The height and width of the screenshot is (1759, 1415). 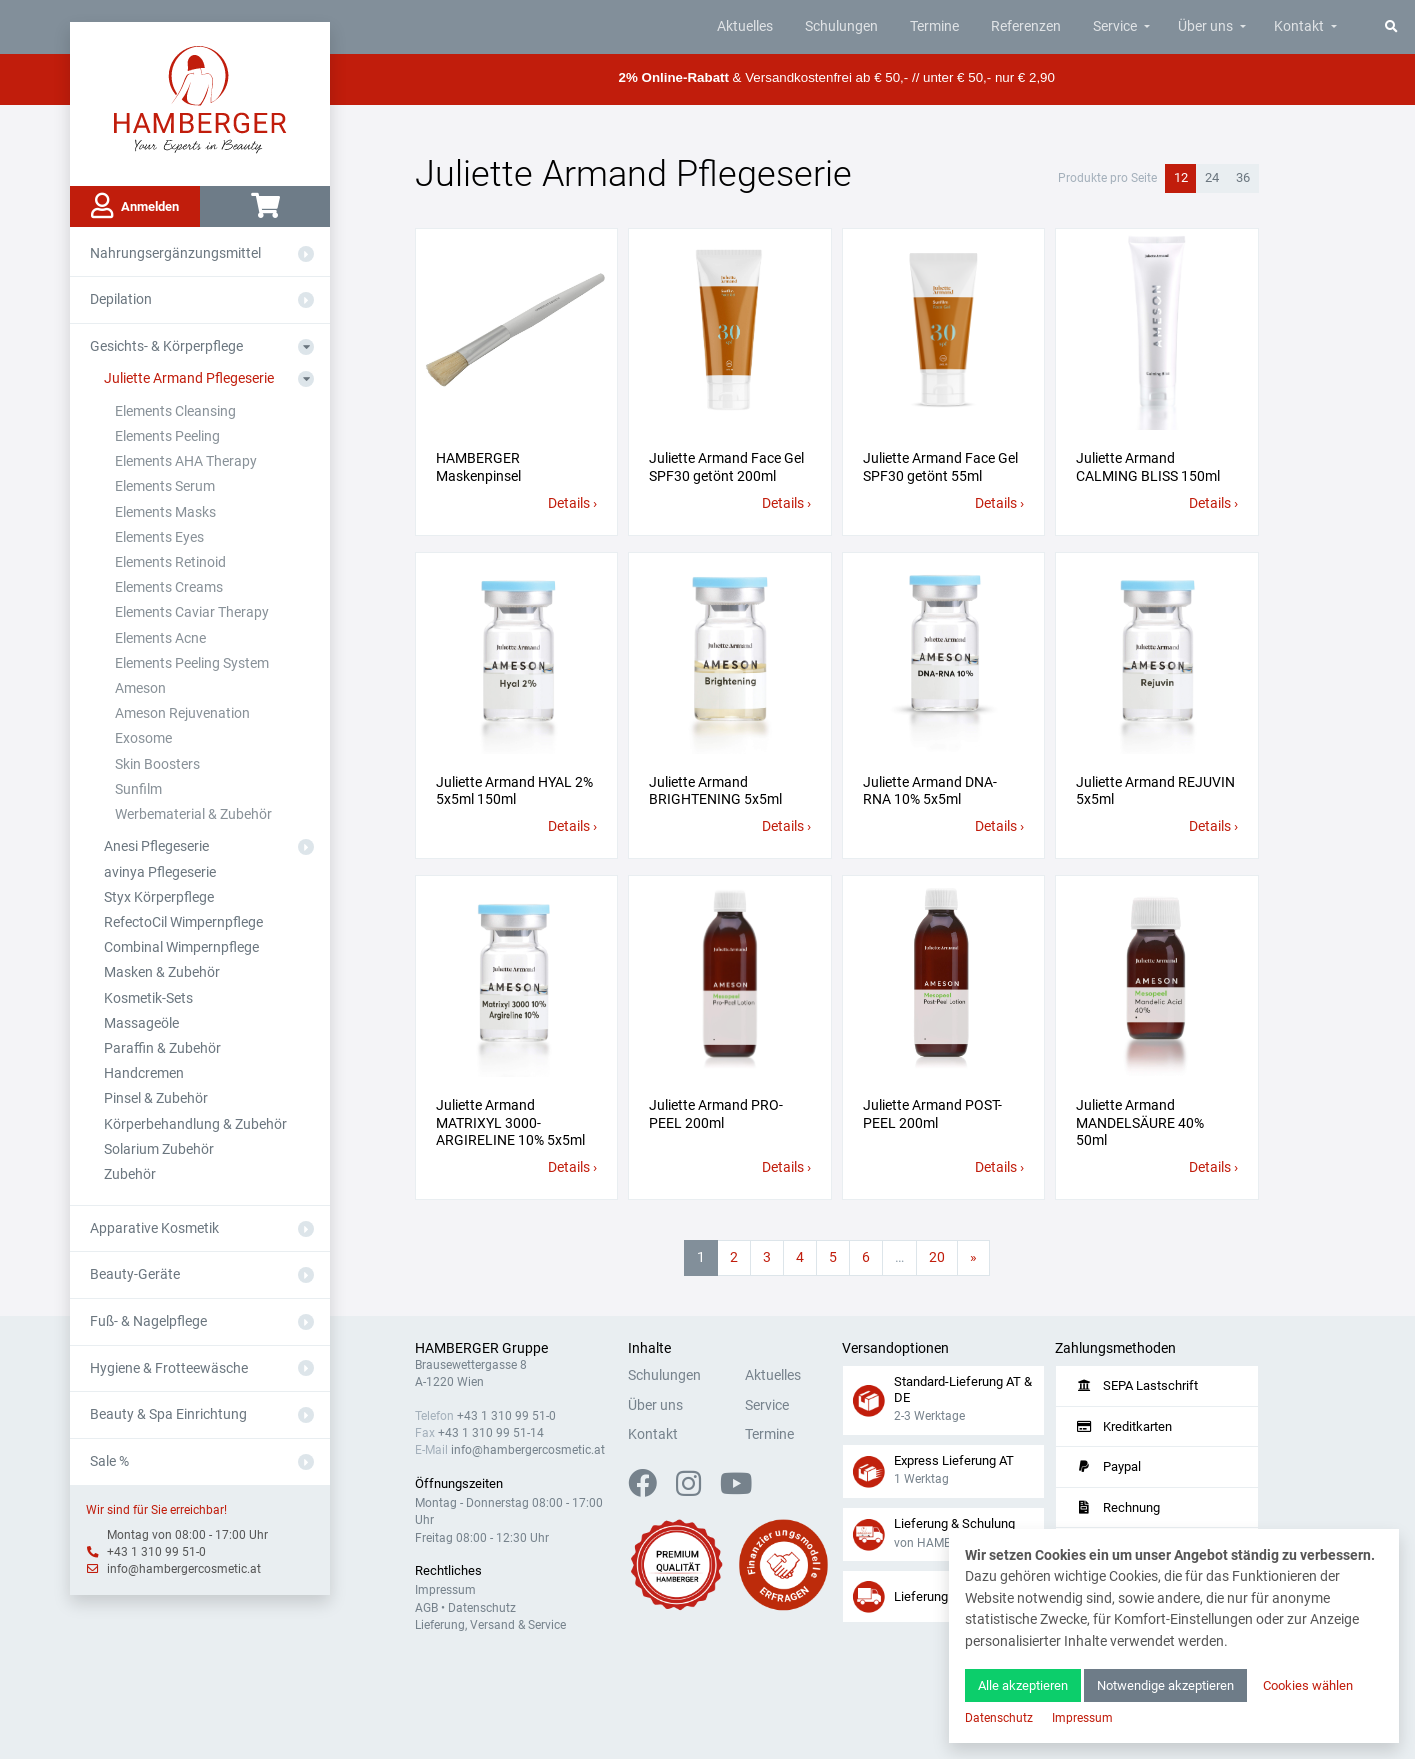 What do you see at coordinates (143, 738) in the screenshot?
I see `Exosome` at bounding box center [143, 738].